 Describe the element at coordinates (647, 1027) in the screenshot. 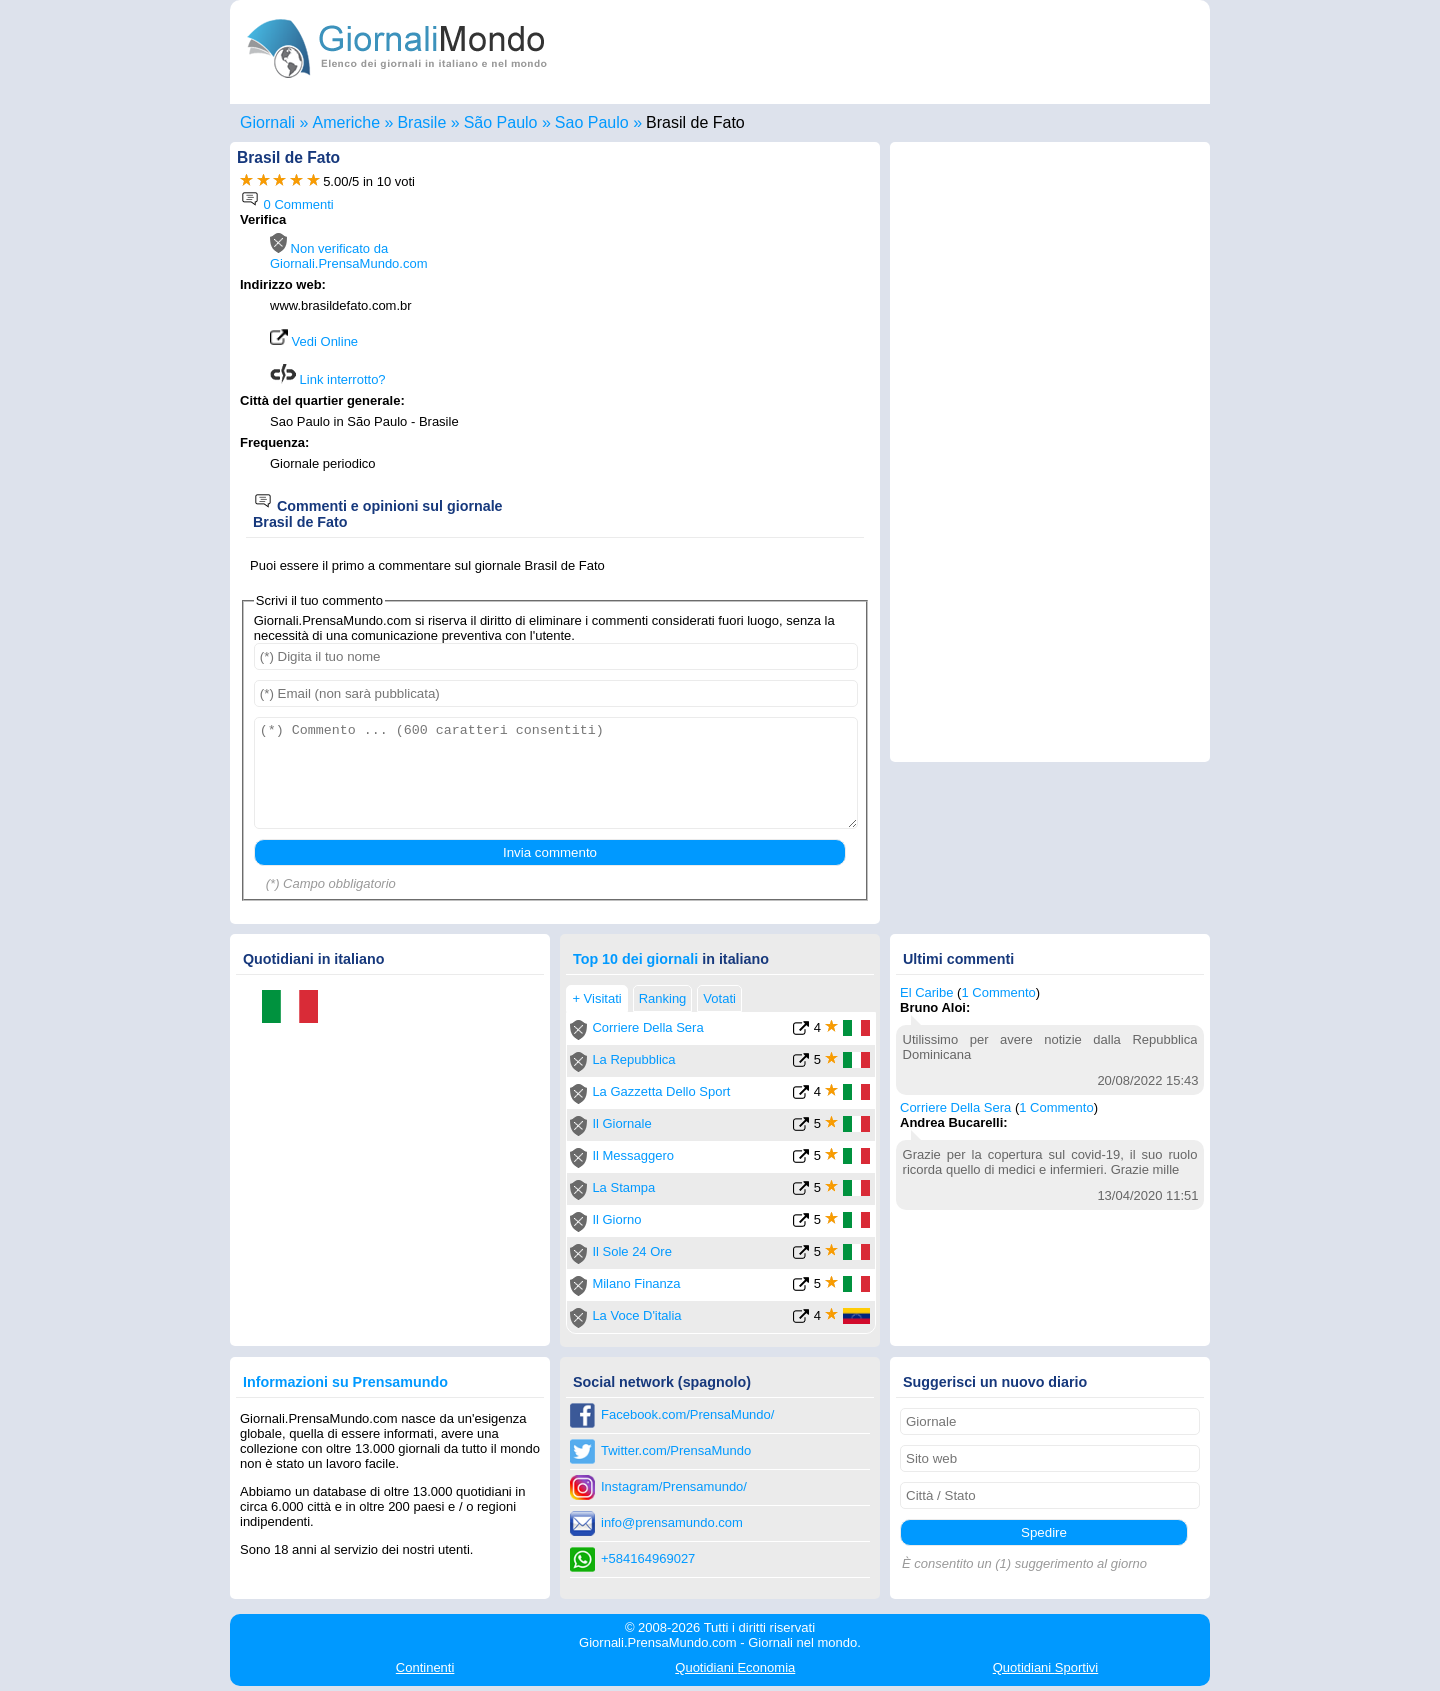

I see `Corriere Della Sera` at that location.